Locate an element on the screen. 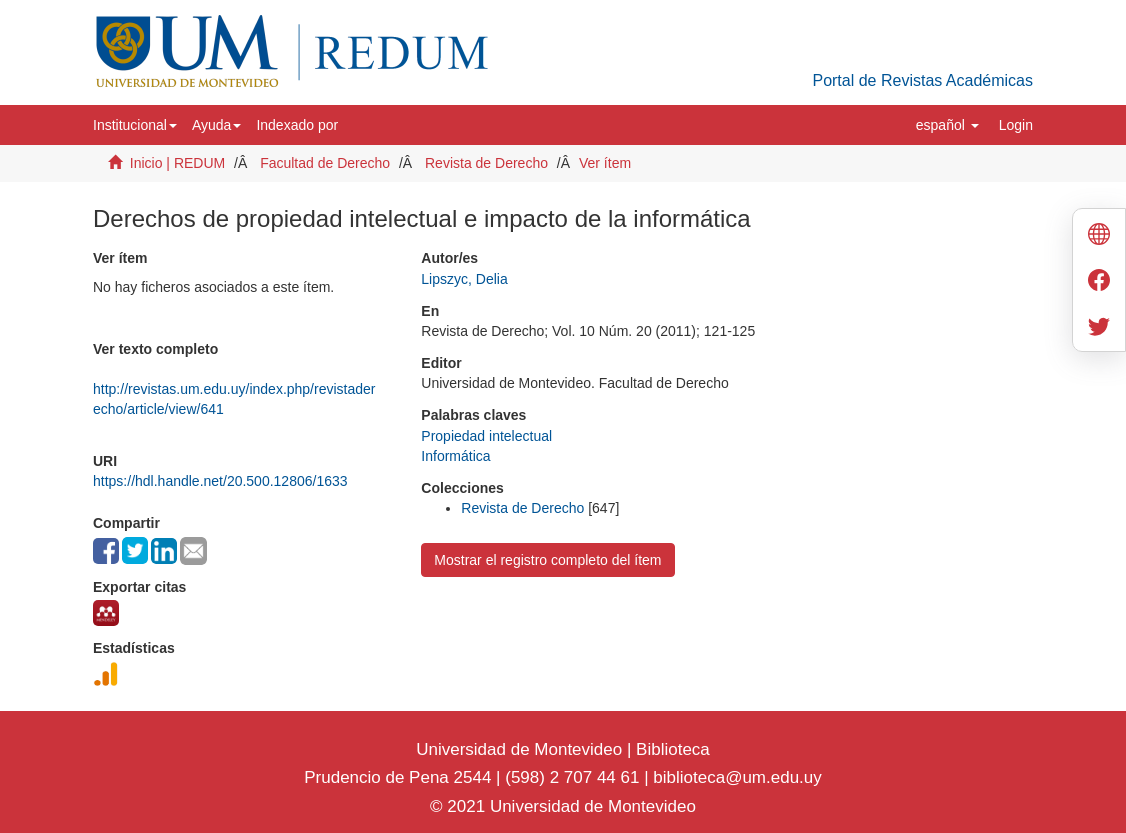  biblioteca@um.edu.uy is located at coordinates (737, 777).